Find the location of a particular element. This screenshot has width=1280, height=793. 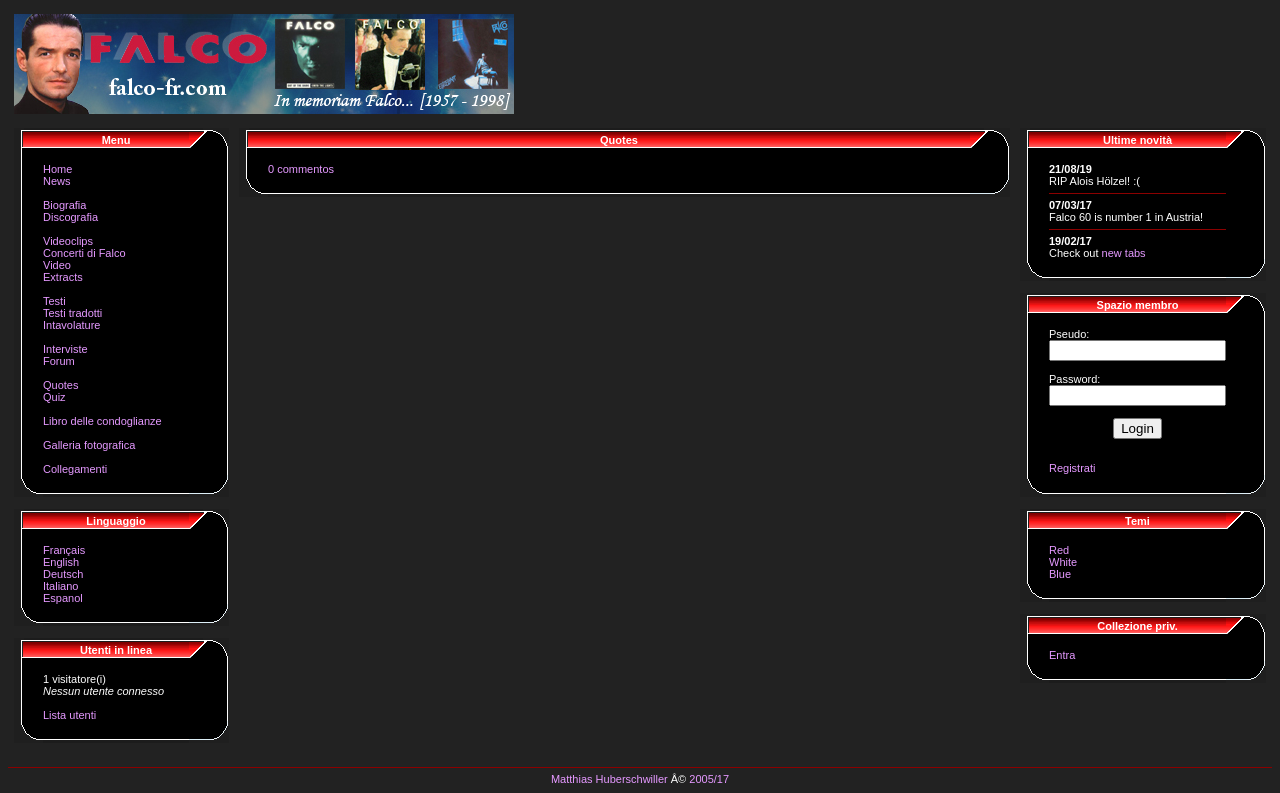

Forum is located at coordinates (59, 361).